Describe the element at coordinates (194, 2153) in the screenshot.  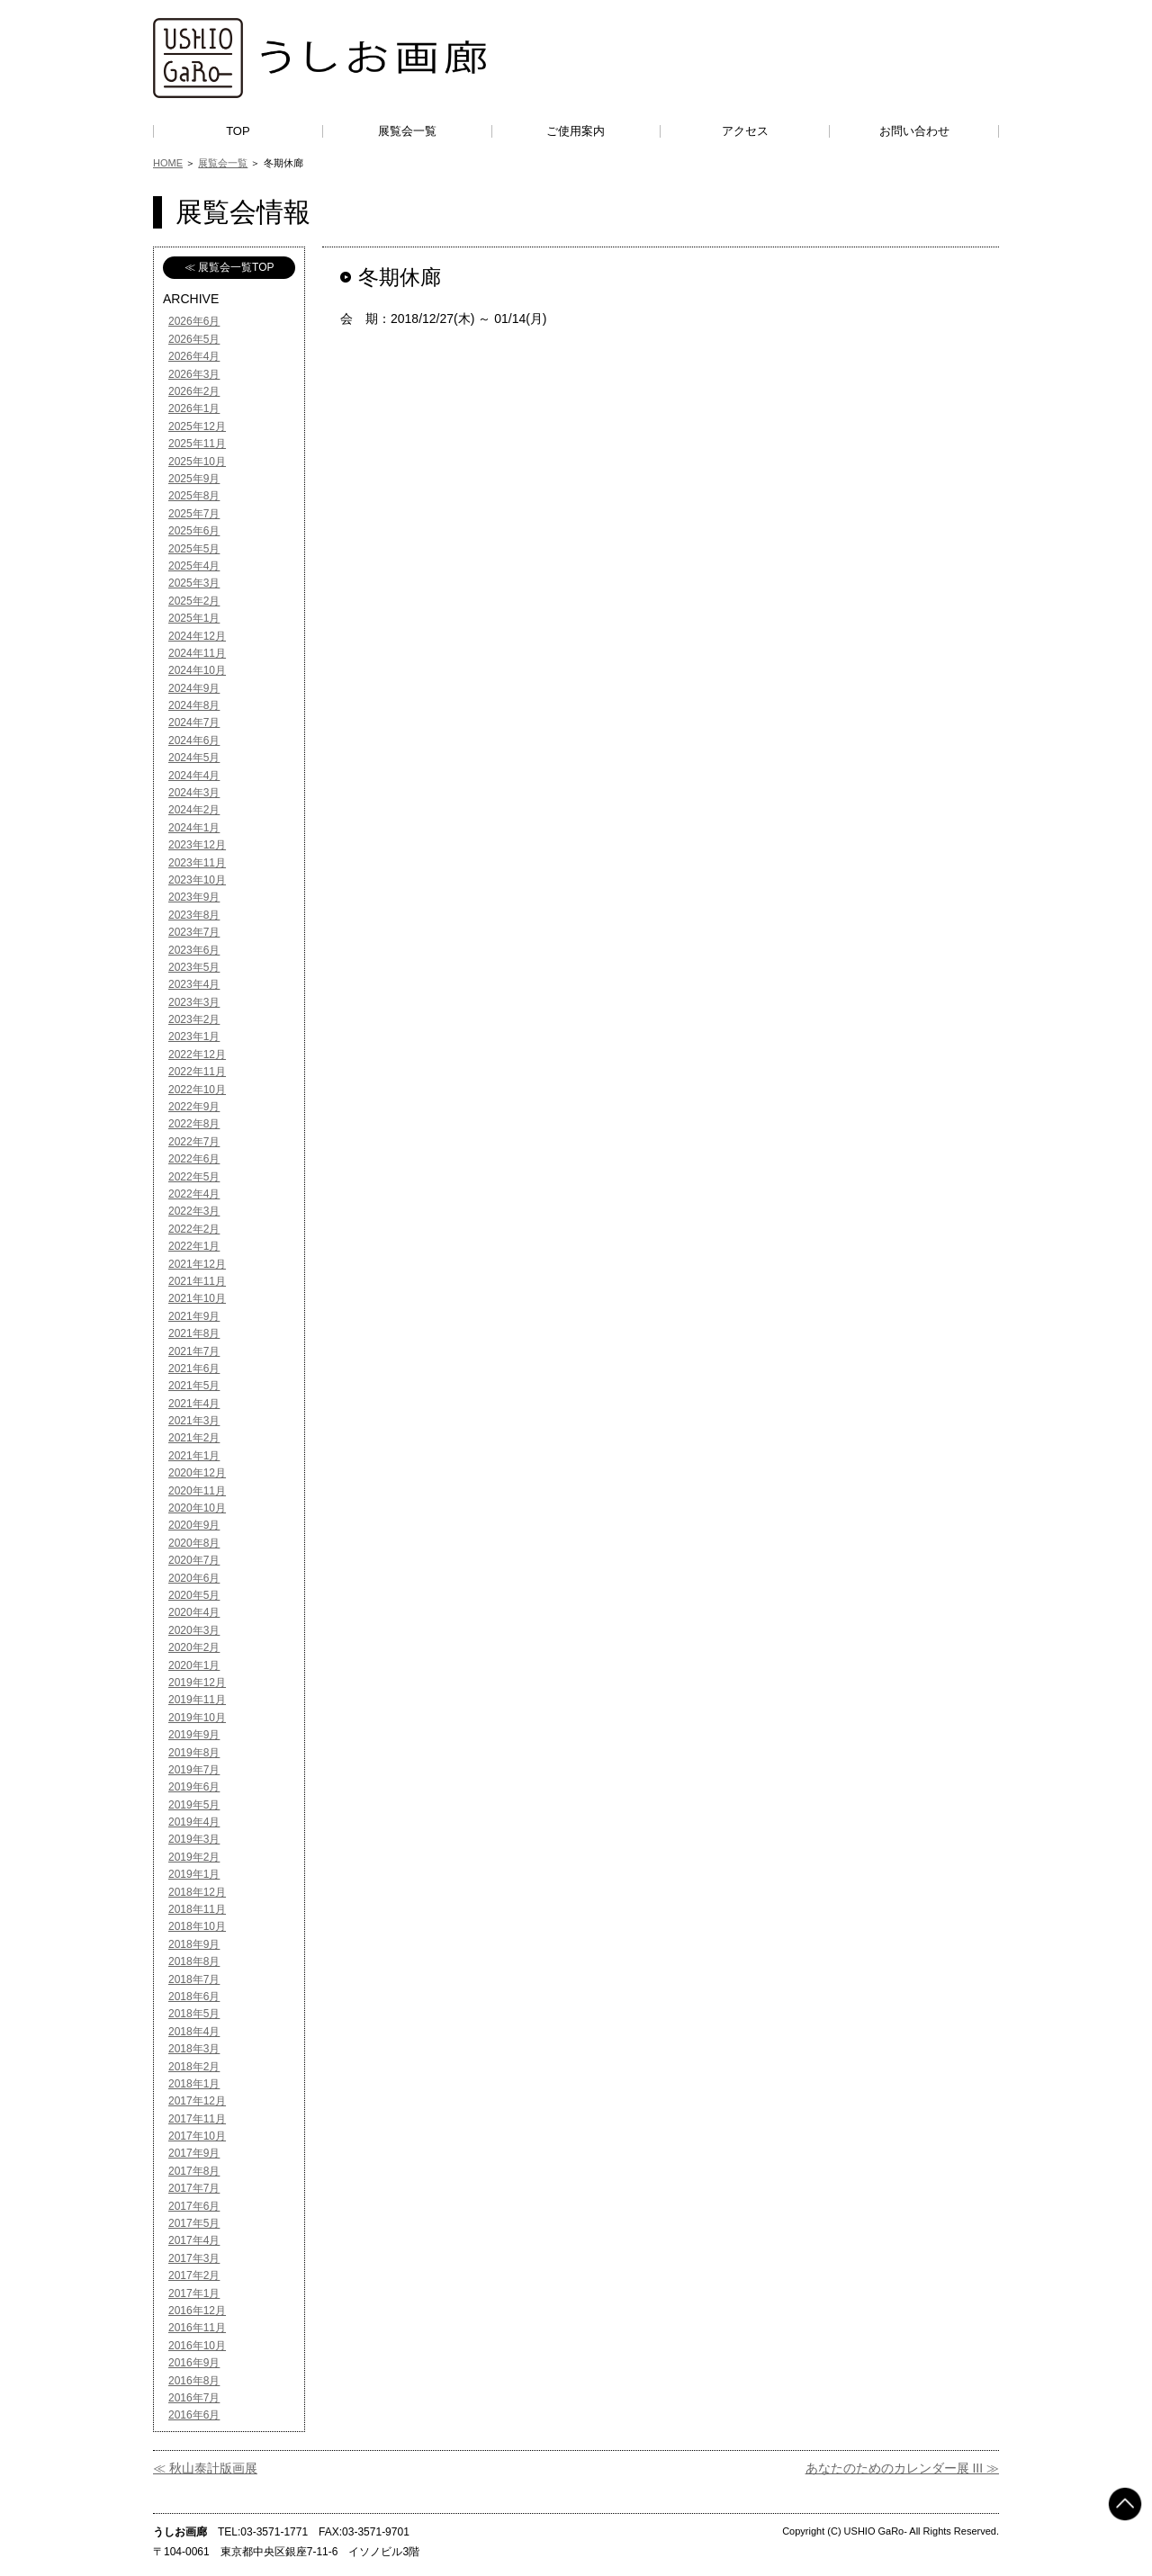
I see `2017年9月` at that location.